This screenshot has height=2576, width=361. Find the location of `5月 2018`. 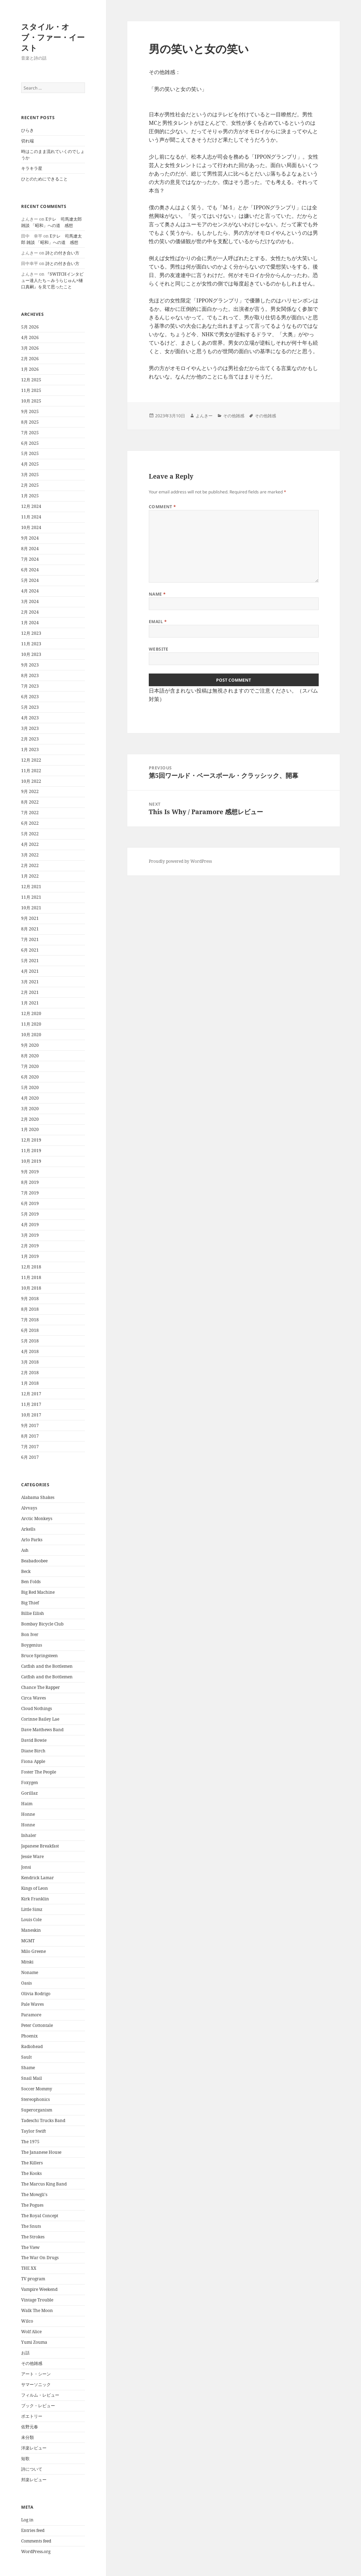

5月 2018 is located at coordinates (30, 1341).